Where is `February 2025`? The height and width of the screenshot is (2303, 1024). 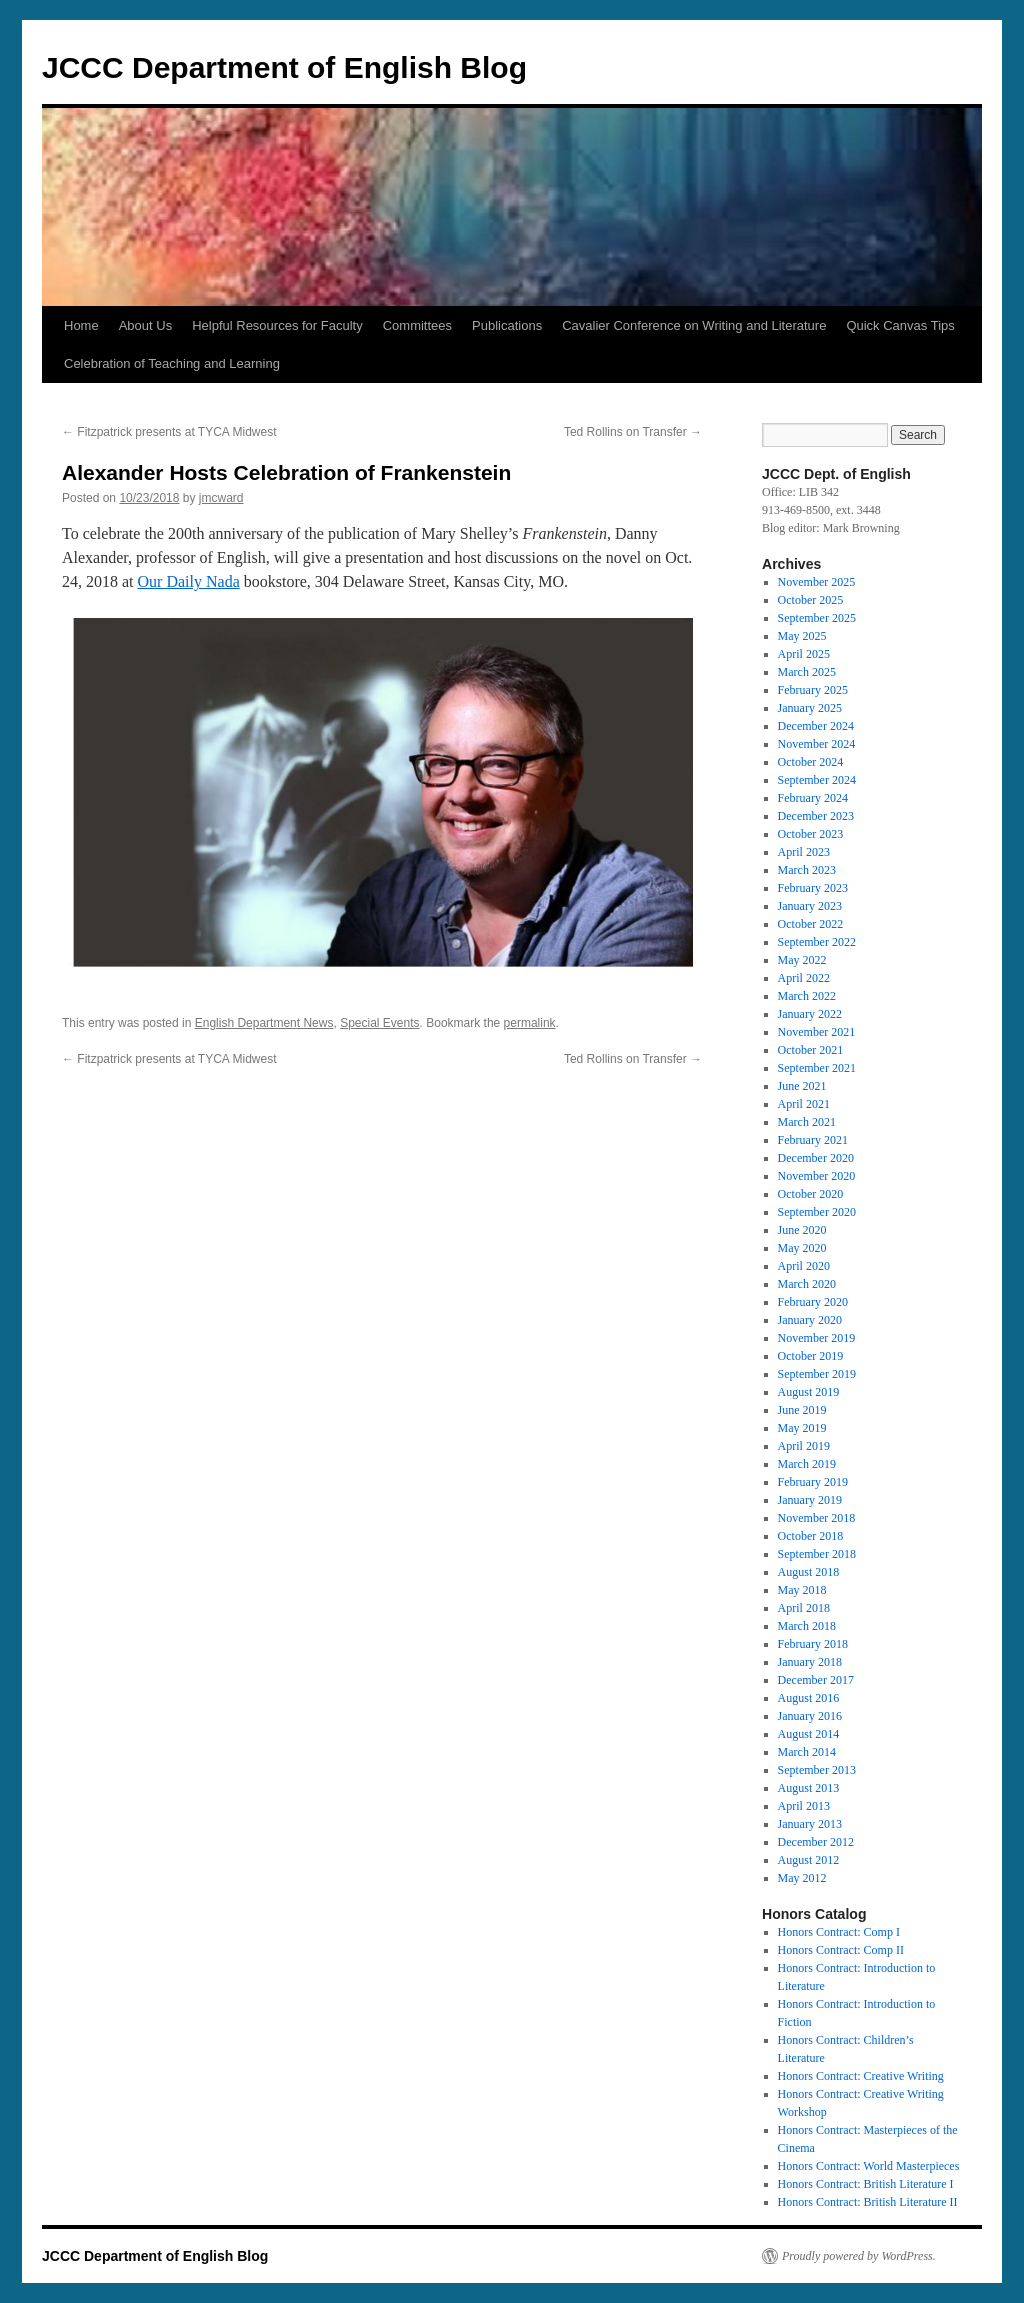
February 2025 is located at coordinates (813, 690).